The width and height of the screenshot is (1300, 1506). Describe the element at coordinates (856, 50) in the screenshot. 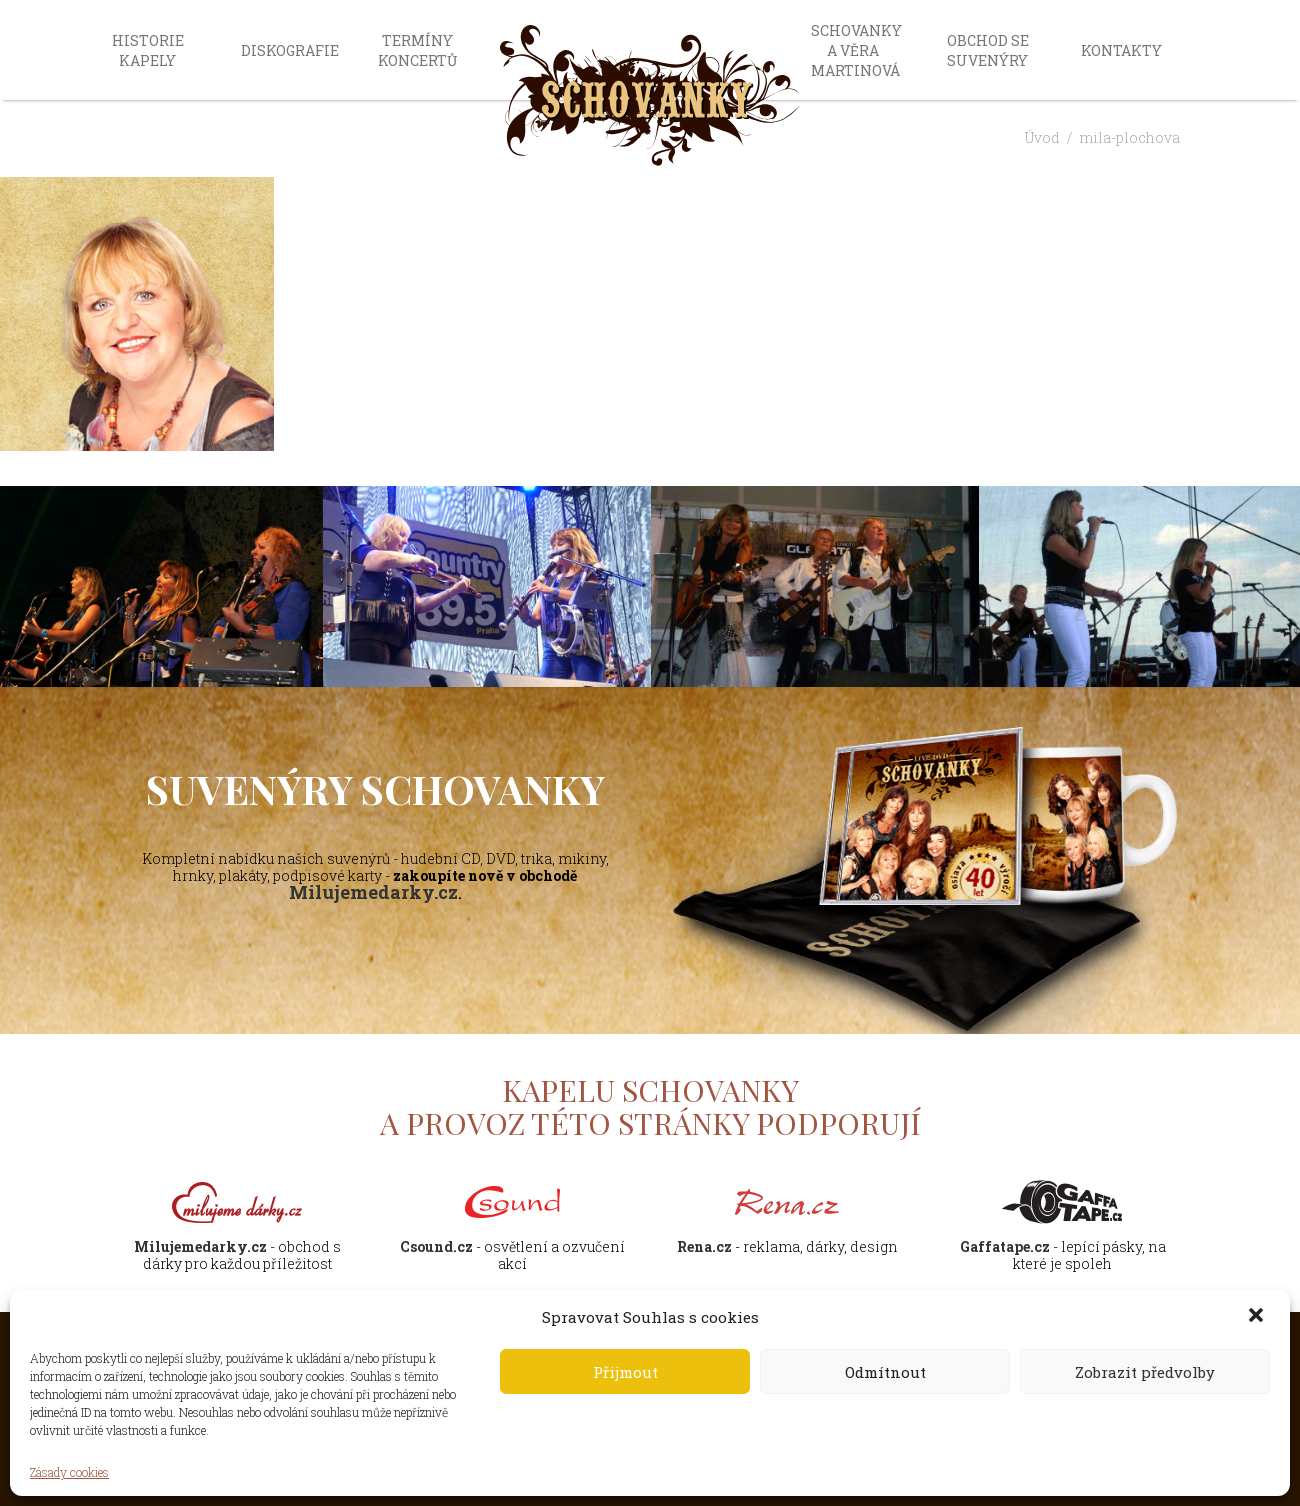

I see `Schovanky a Věra Martinová` at that location.